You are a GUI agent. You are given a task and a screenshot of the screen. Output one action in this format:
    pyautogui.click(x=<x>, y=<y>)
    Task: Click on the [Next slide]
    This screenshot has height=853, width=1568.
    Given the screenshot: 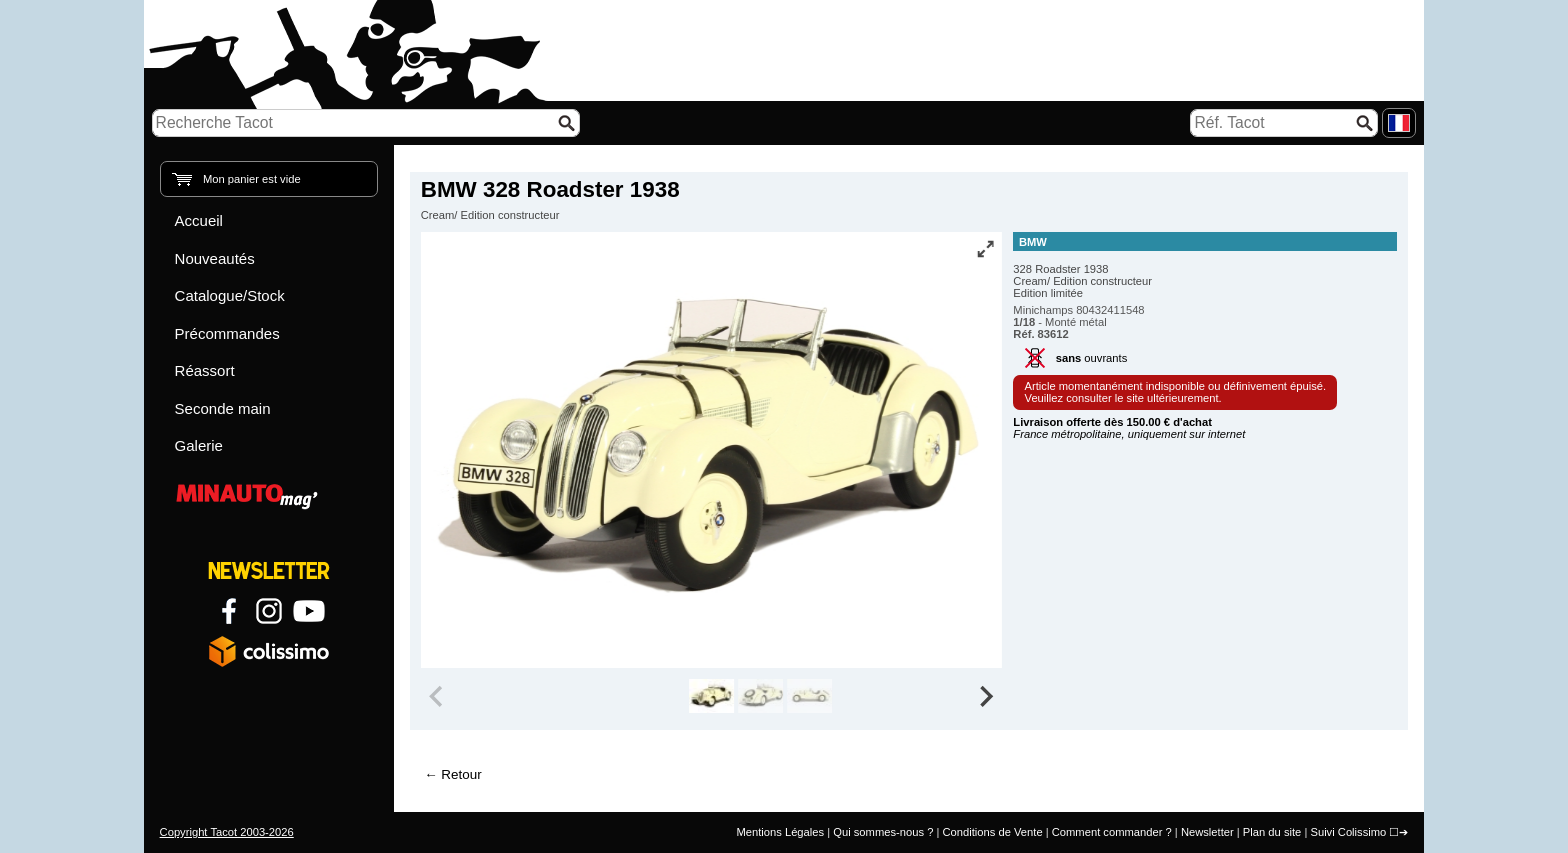 What is the action you would take?
    pyautogui.click(x=986, y=696)
    